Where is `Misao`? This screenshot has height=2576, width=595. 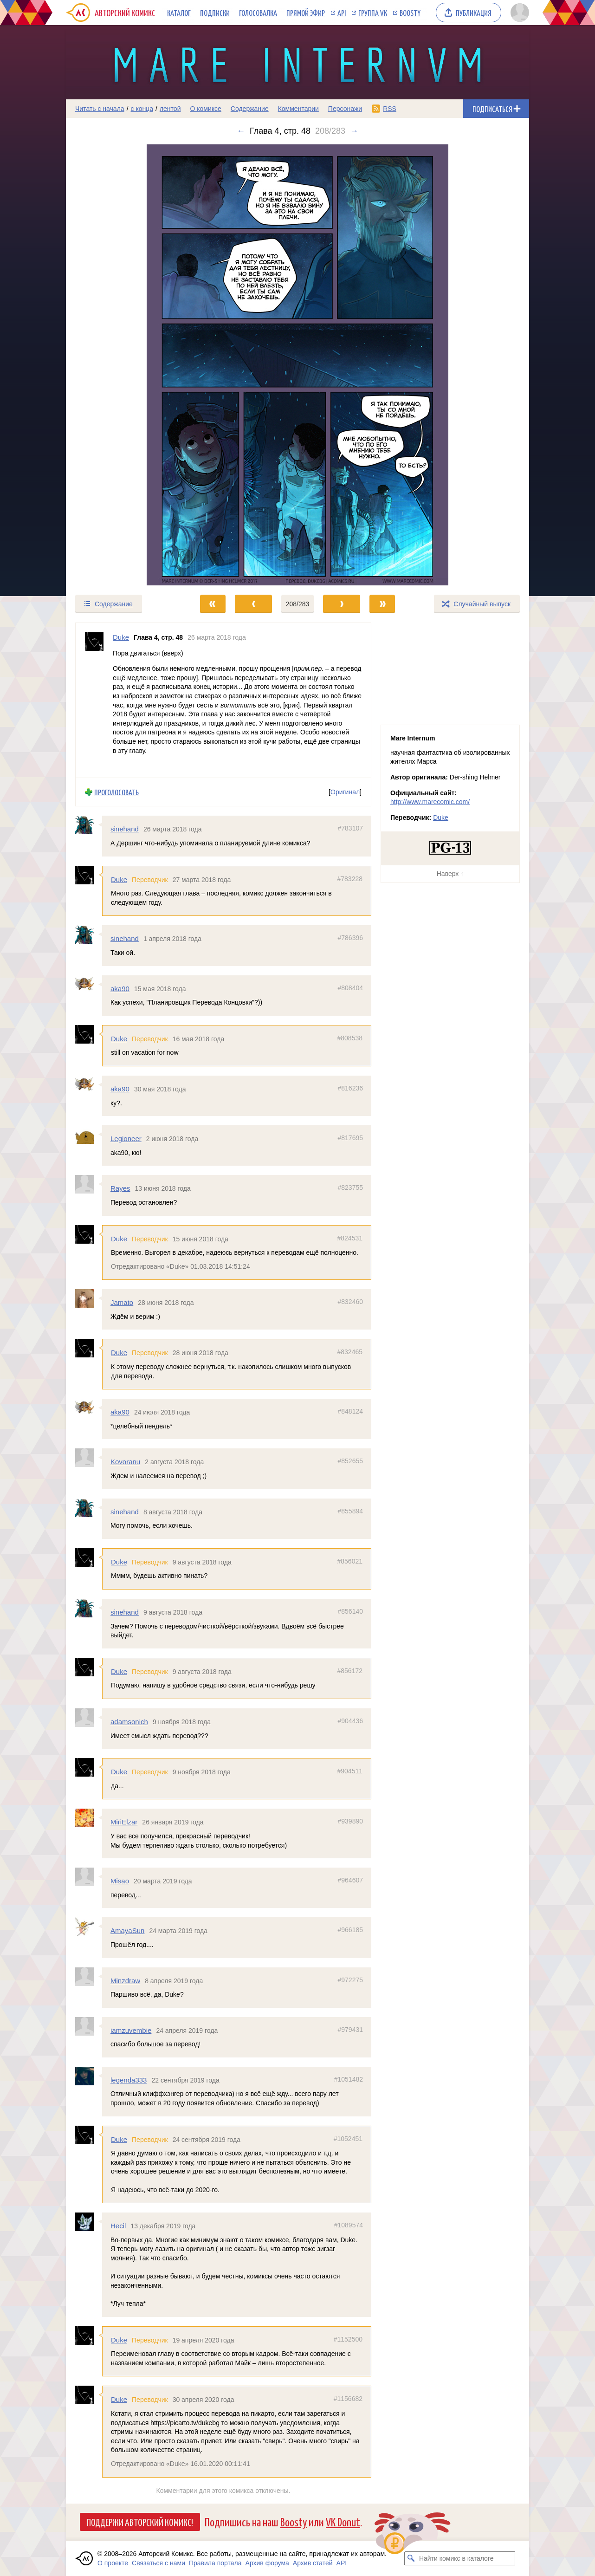 Misao is located at coordinates (119, 1881).